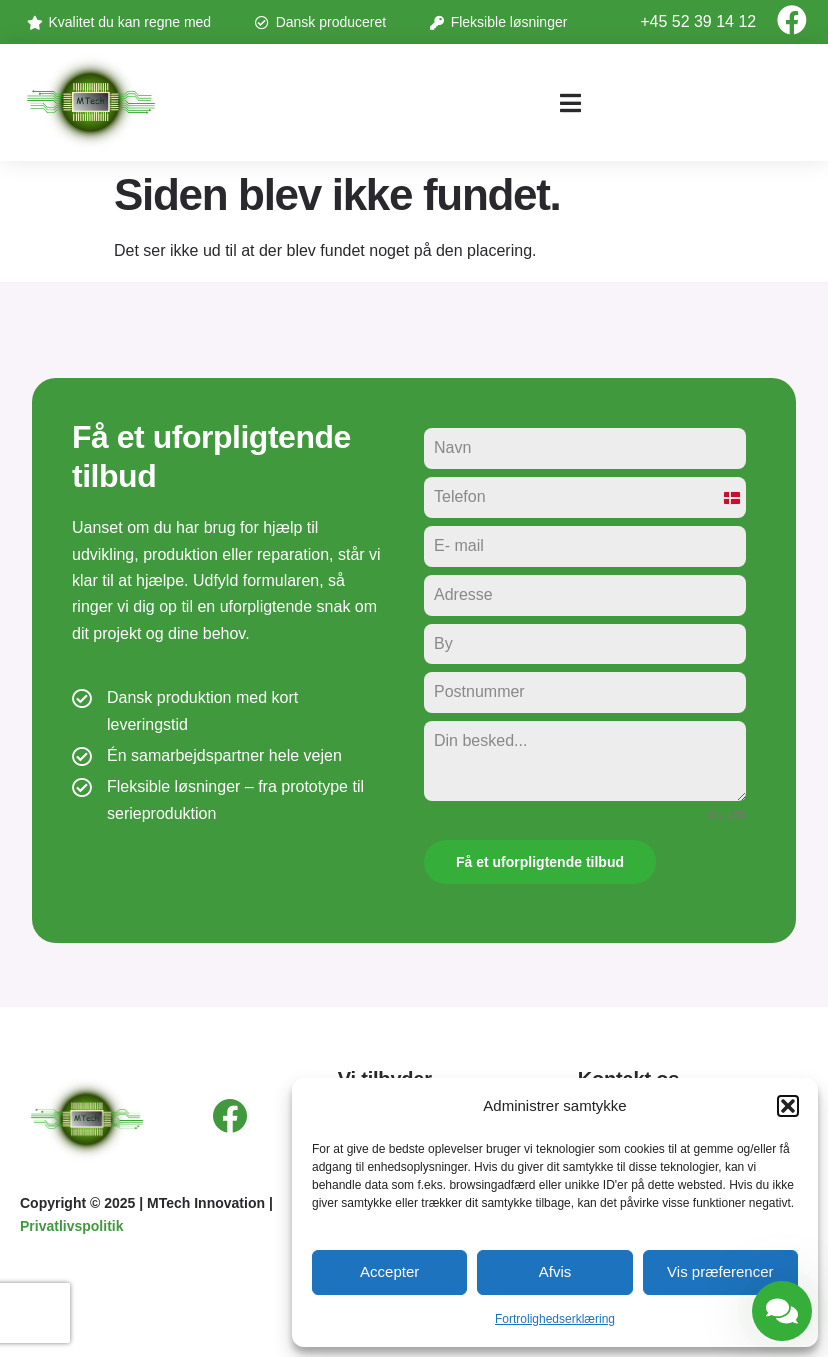 This screenshot has width=828, height=1357. I want to click on [button], so click(788, 1106).